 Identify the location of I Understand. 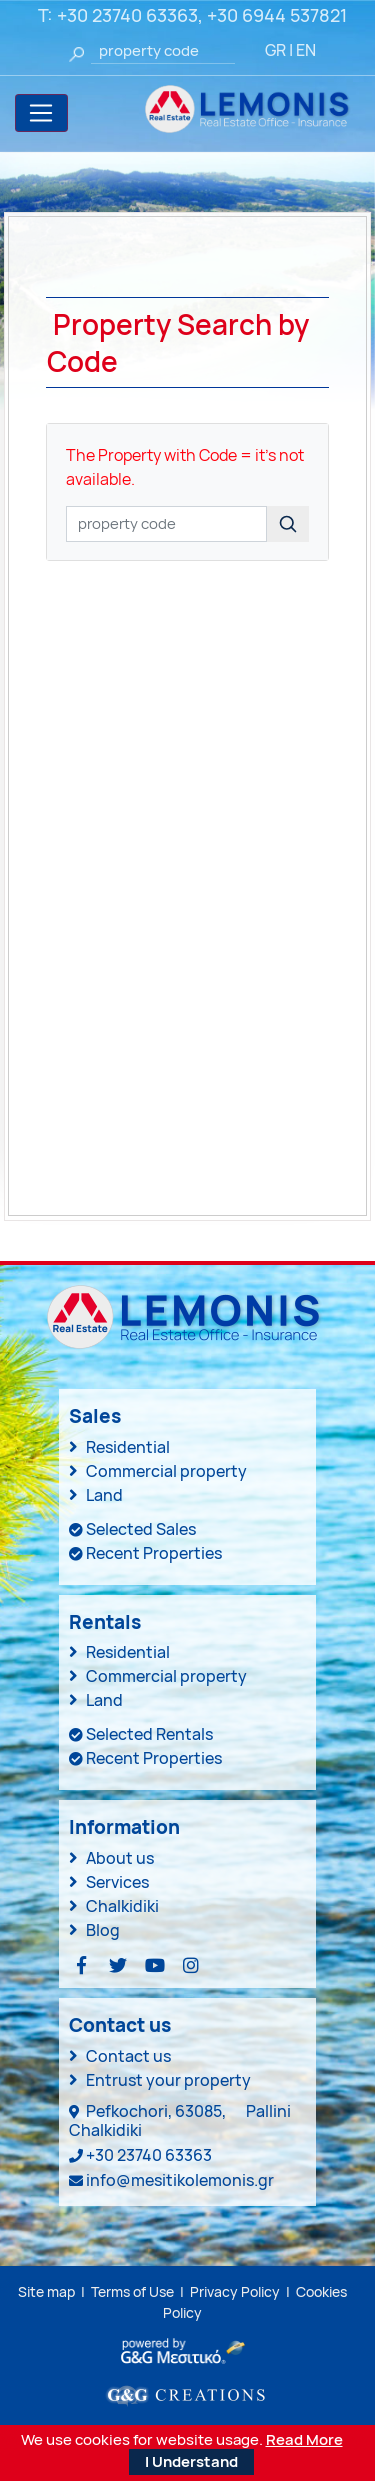
(191, 2461).